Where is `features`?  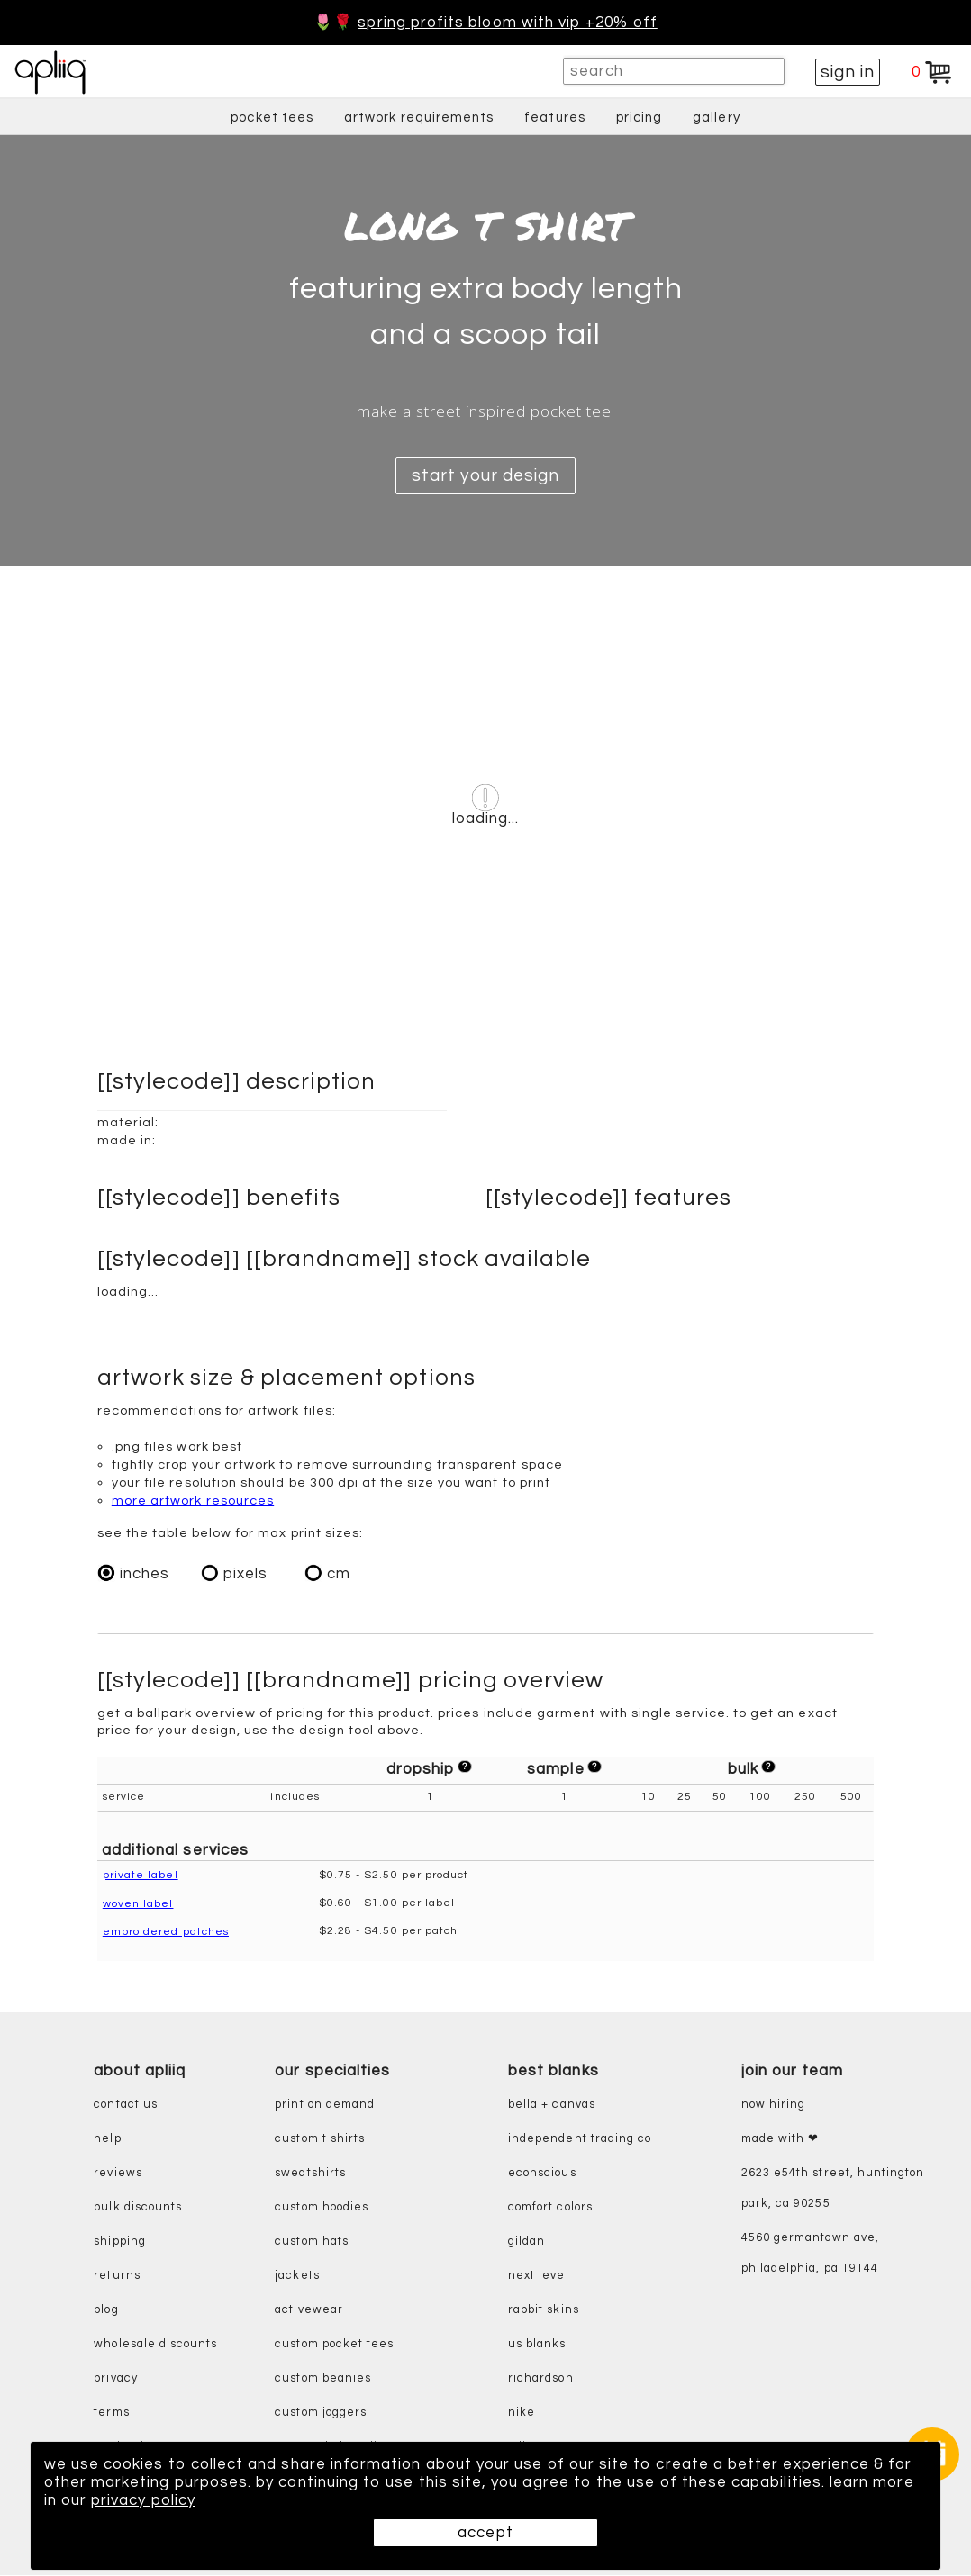
features is located at coordinates (554, 117).